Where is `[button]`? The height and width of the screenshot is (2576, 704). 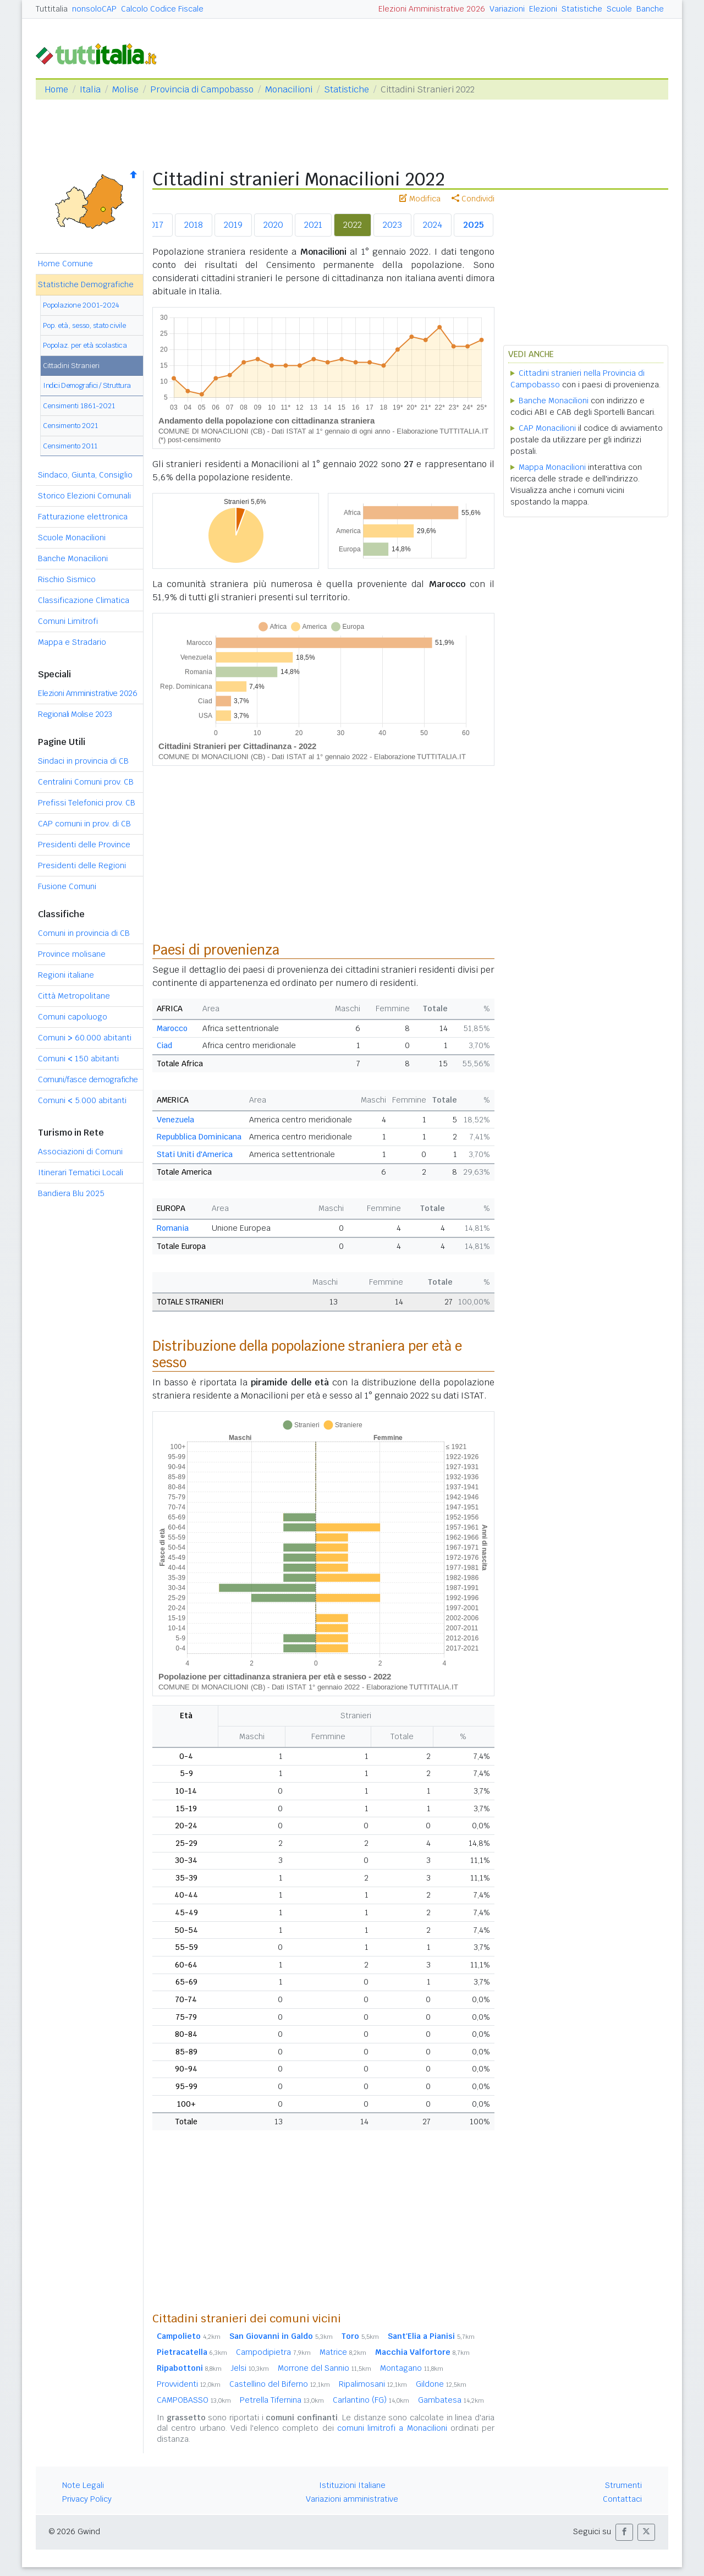 [button] is located at coordinates (624, 2532).